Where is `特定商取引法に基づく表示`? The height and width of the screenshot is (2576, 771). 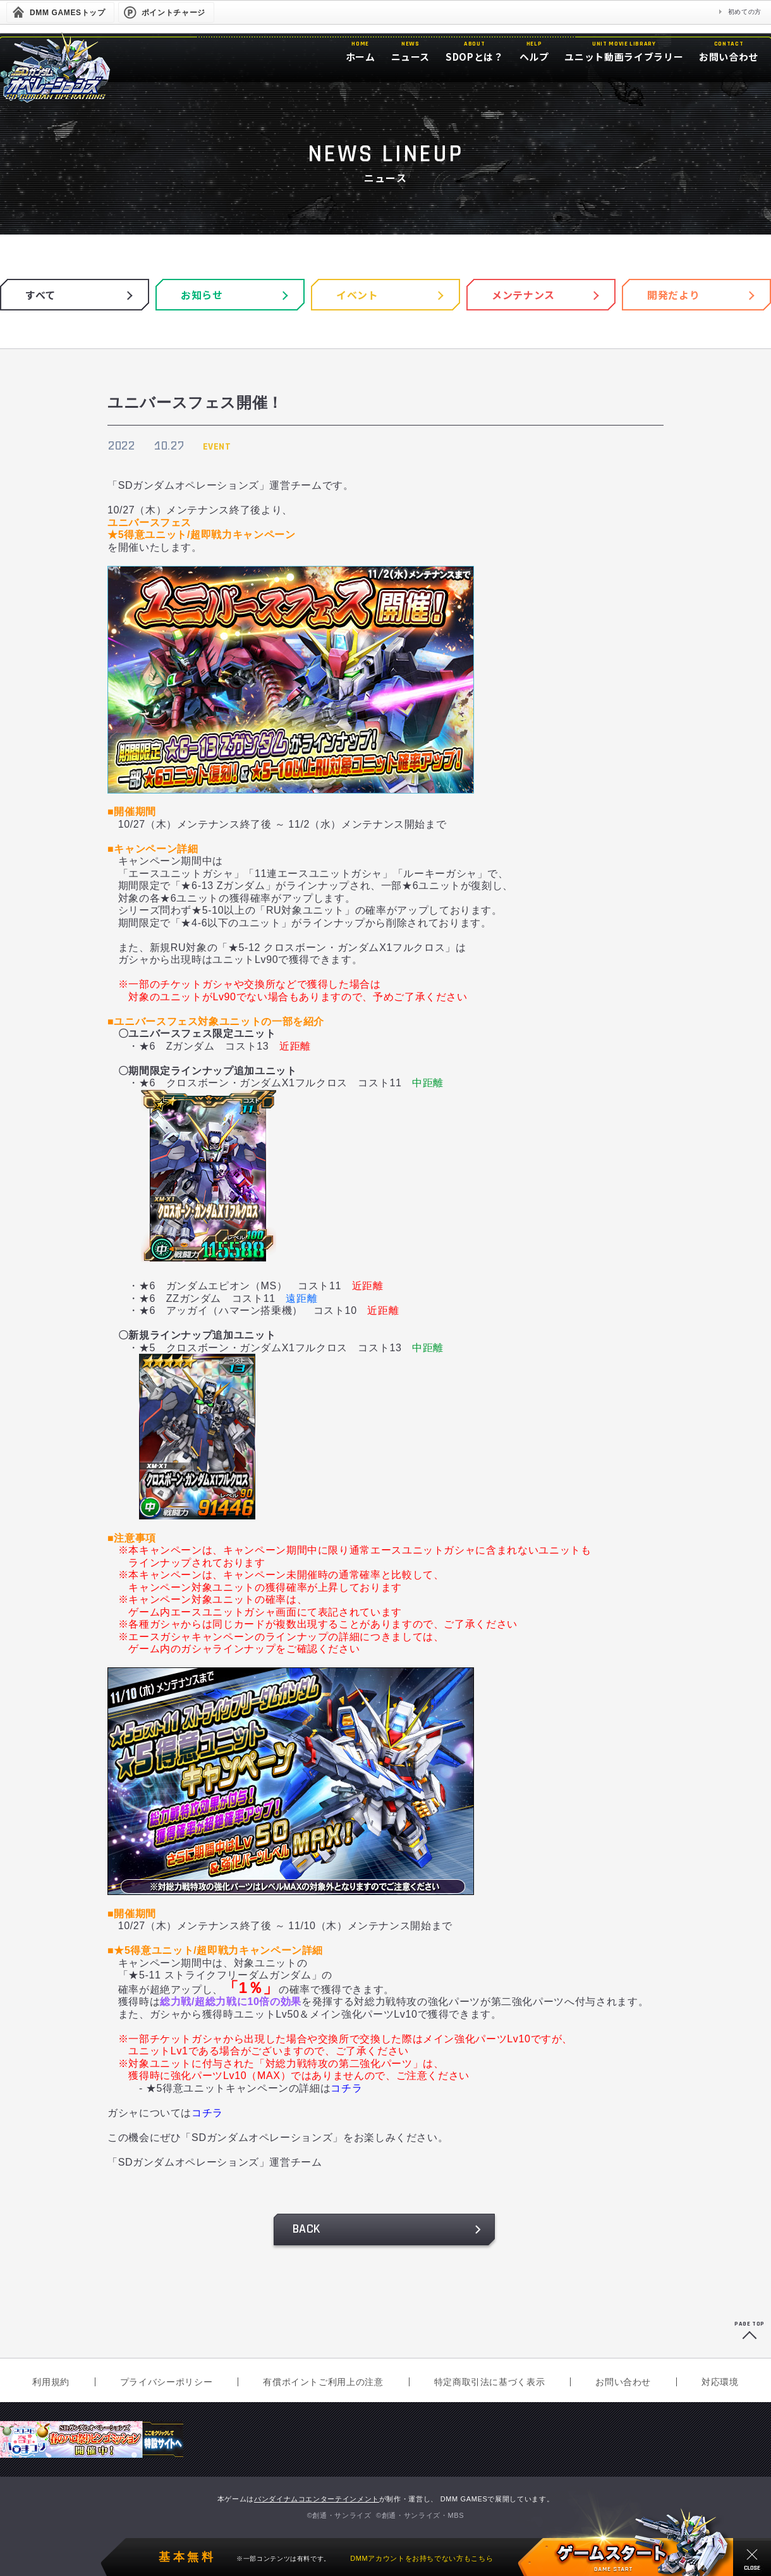 特定商取引法に基づく表示 is located at coordinates (489, 2382).